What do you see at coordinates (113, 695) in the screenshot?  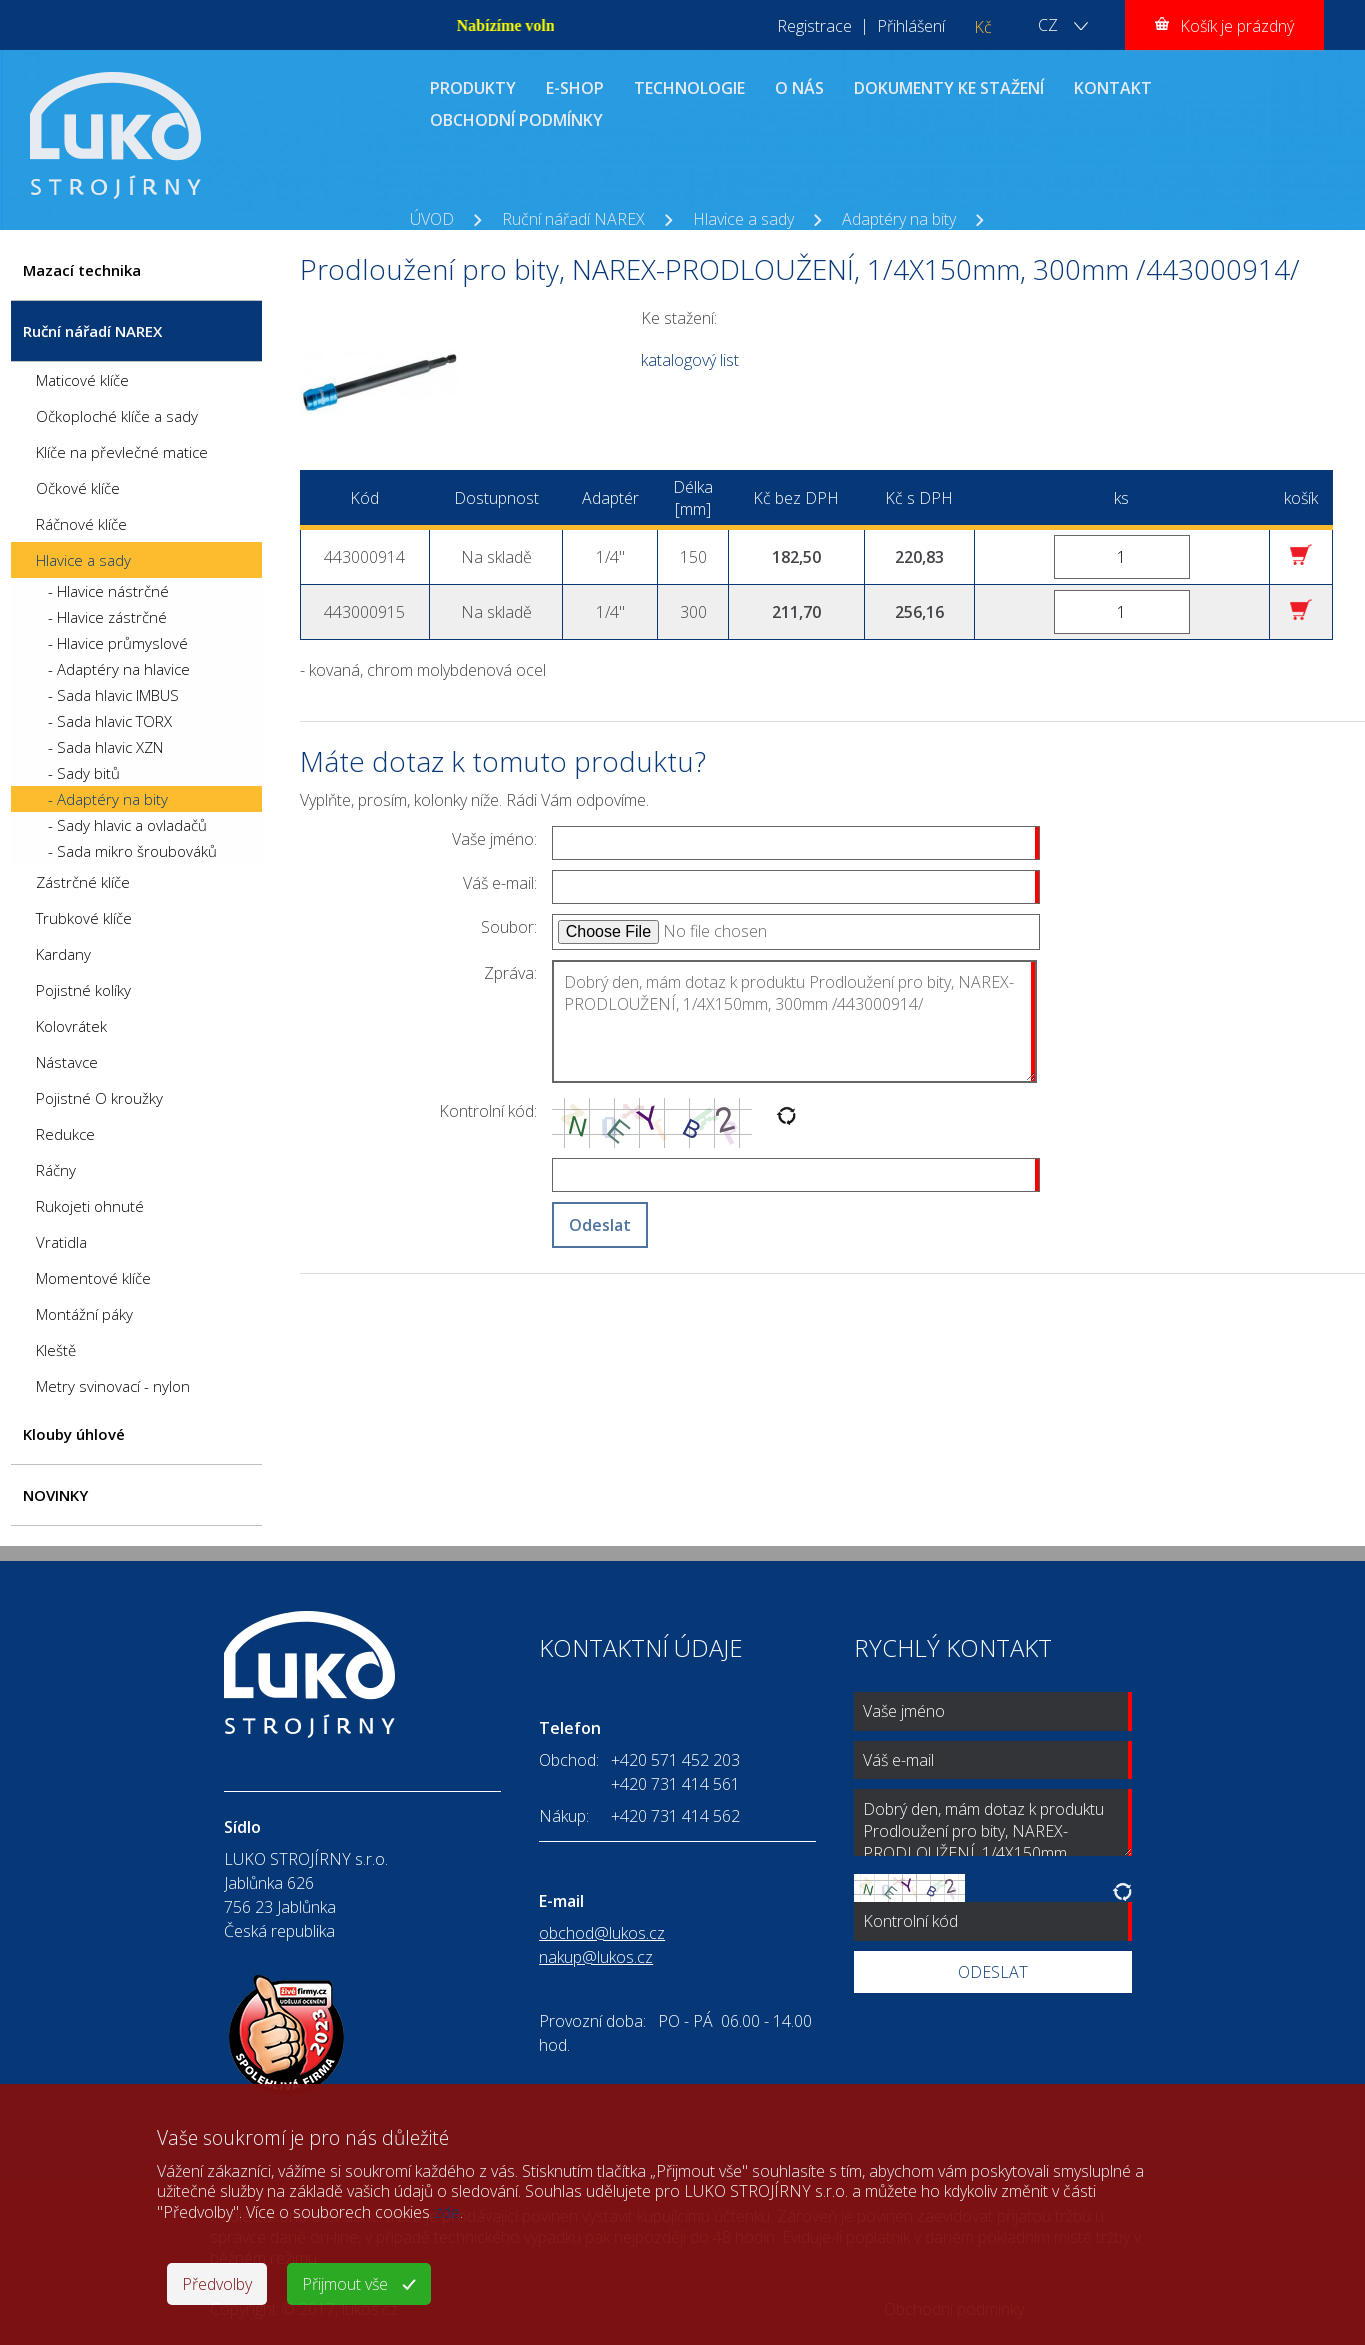 I see `- Sada hlavic IMBUS` at bounding box center [113, 695].